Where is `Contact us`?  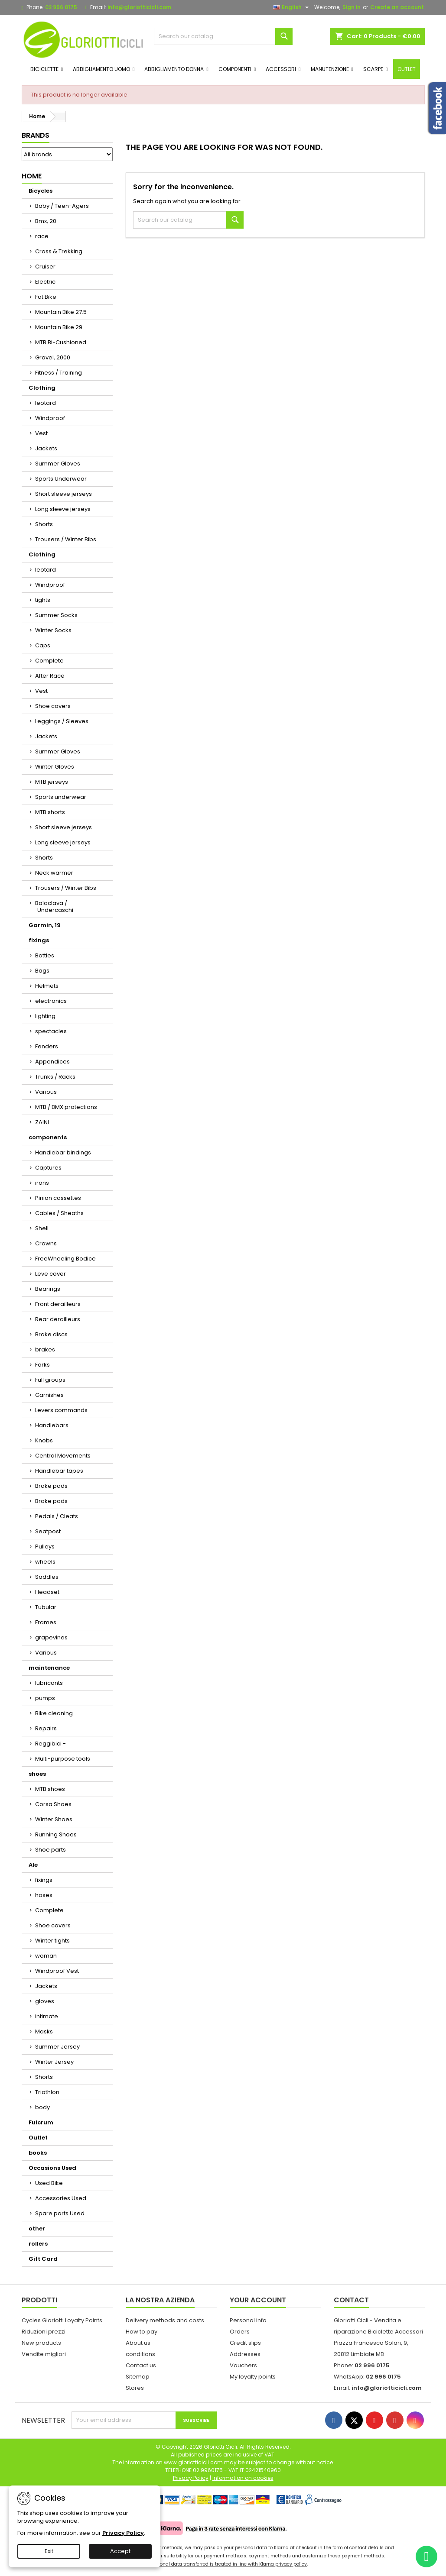 Contact us is located at coordinates (141, 2365).